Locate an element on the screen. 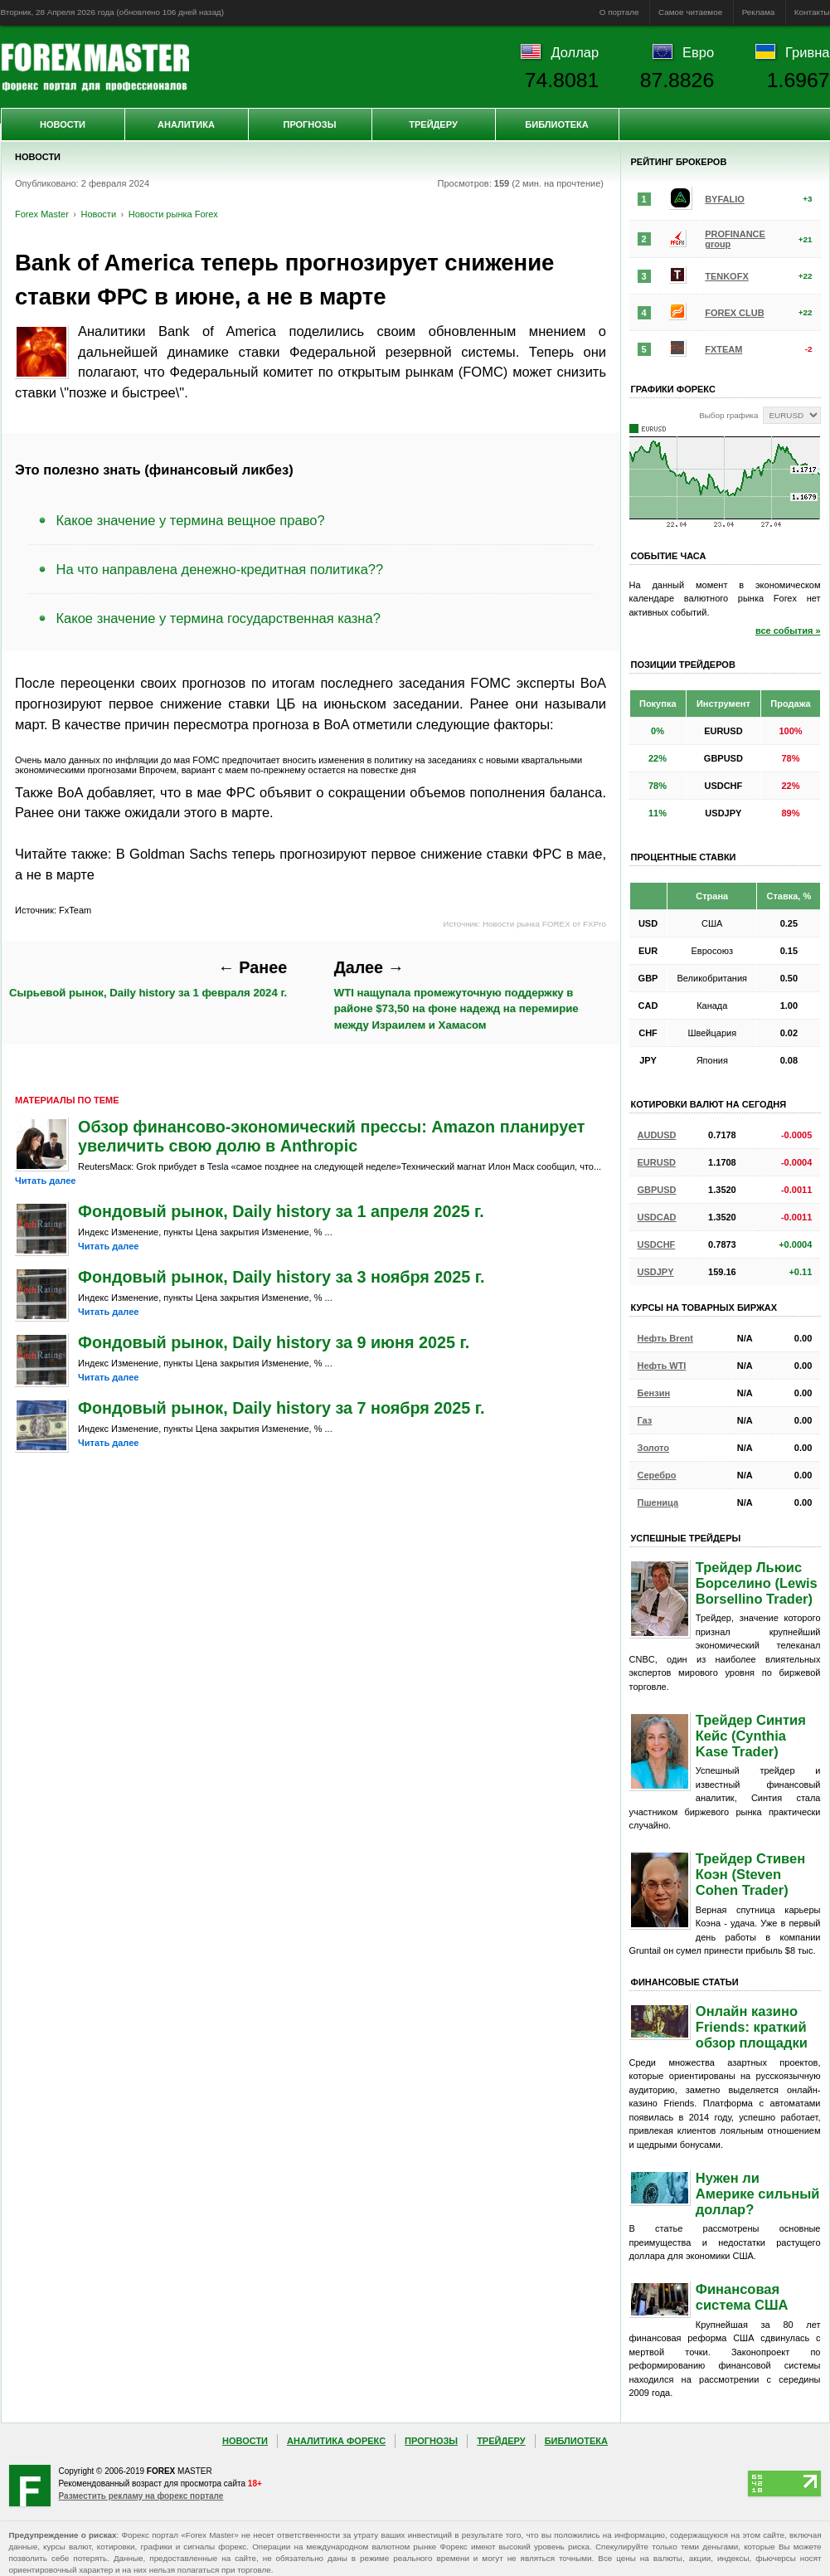 The height and width of the screenshot is (2576, 830). Forex Master | Новости is located at coordinates (95, 67).